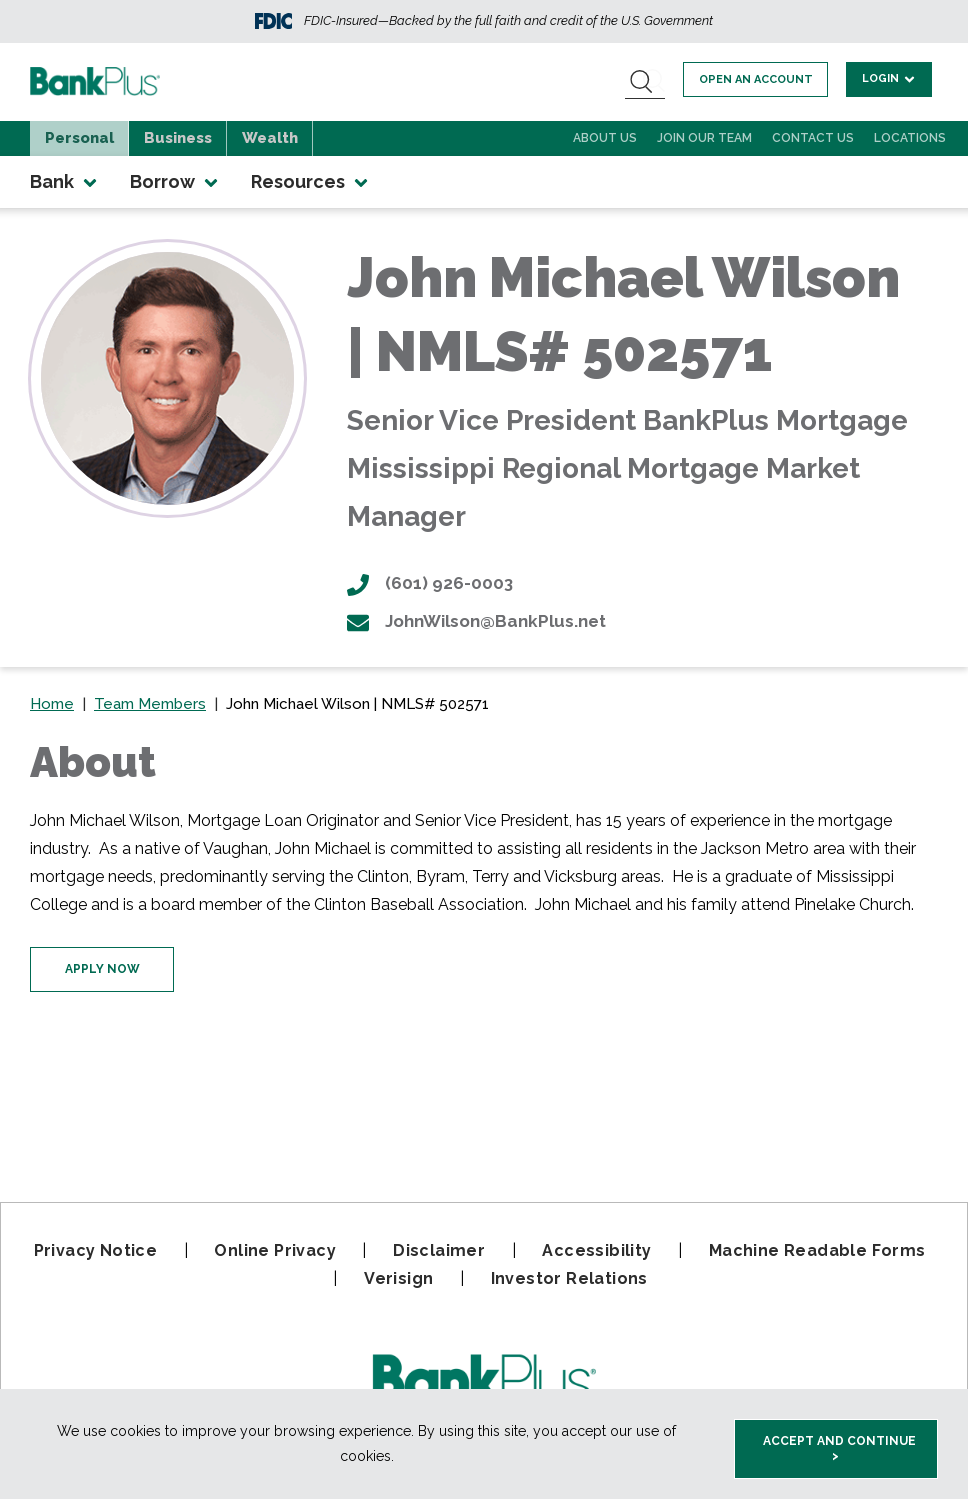  What do you see at coordinates (52, 704) in the screenshot?
I see `Home` at bounding box center [52, 704].